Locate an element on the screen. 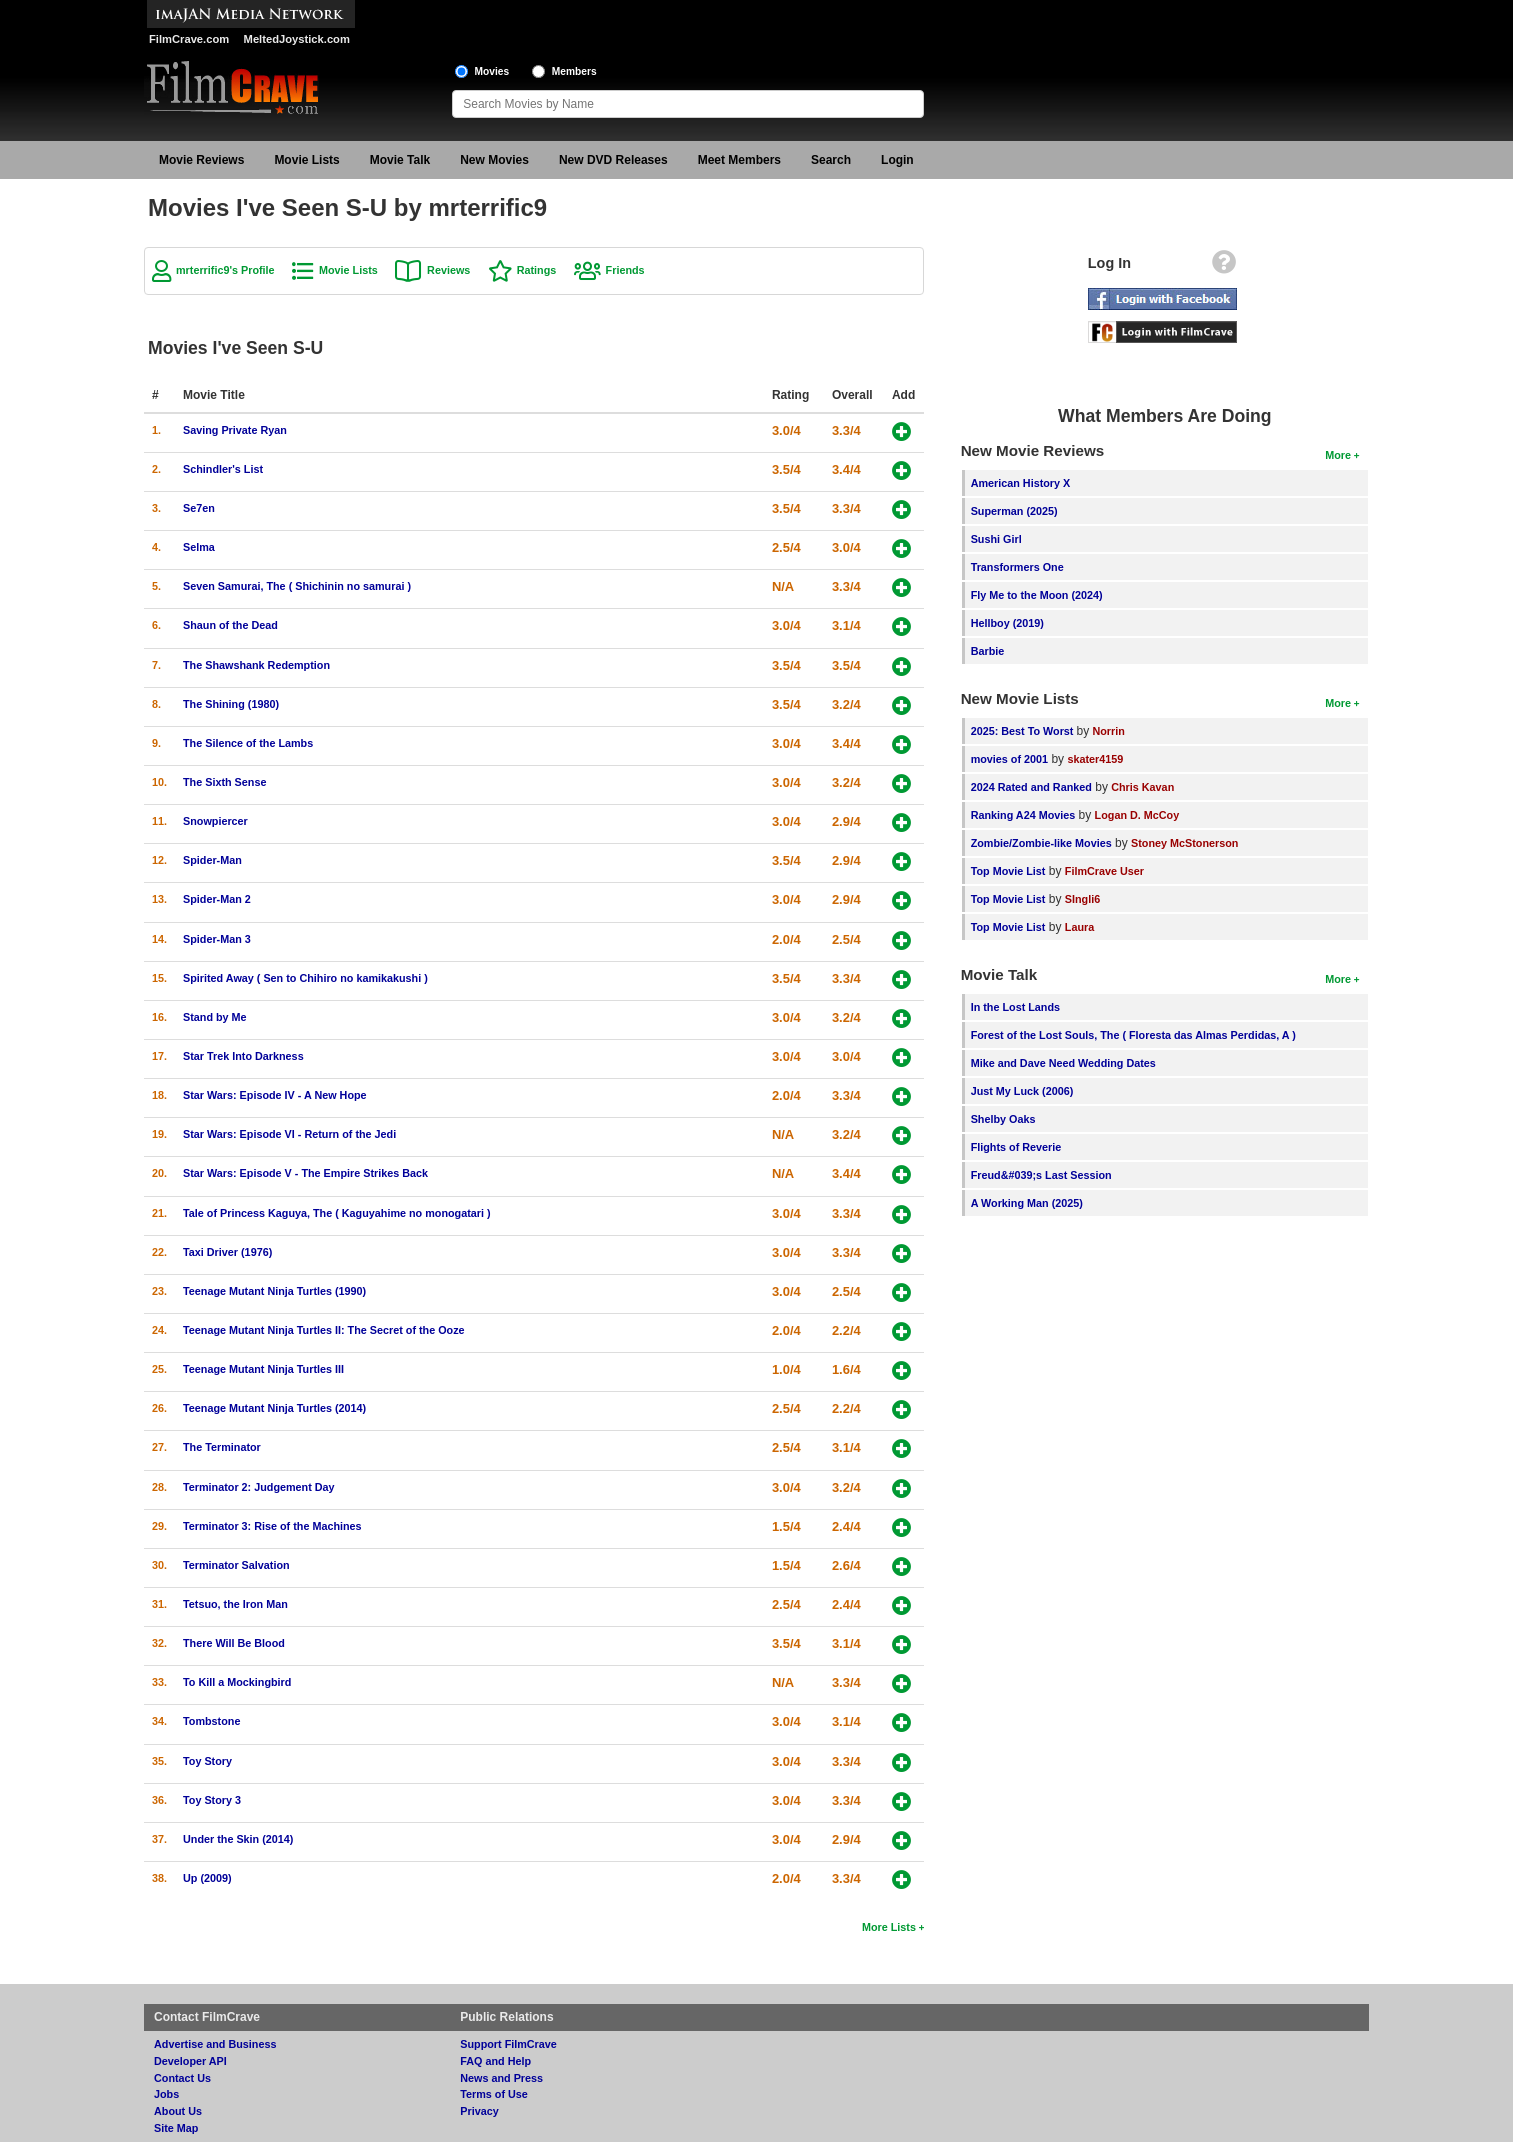 This screenshot has height=2142, width=1513. Chris Kavan is located at coordinates (1142, 787).